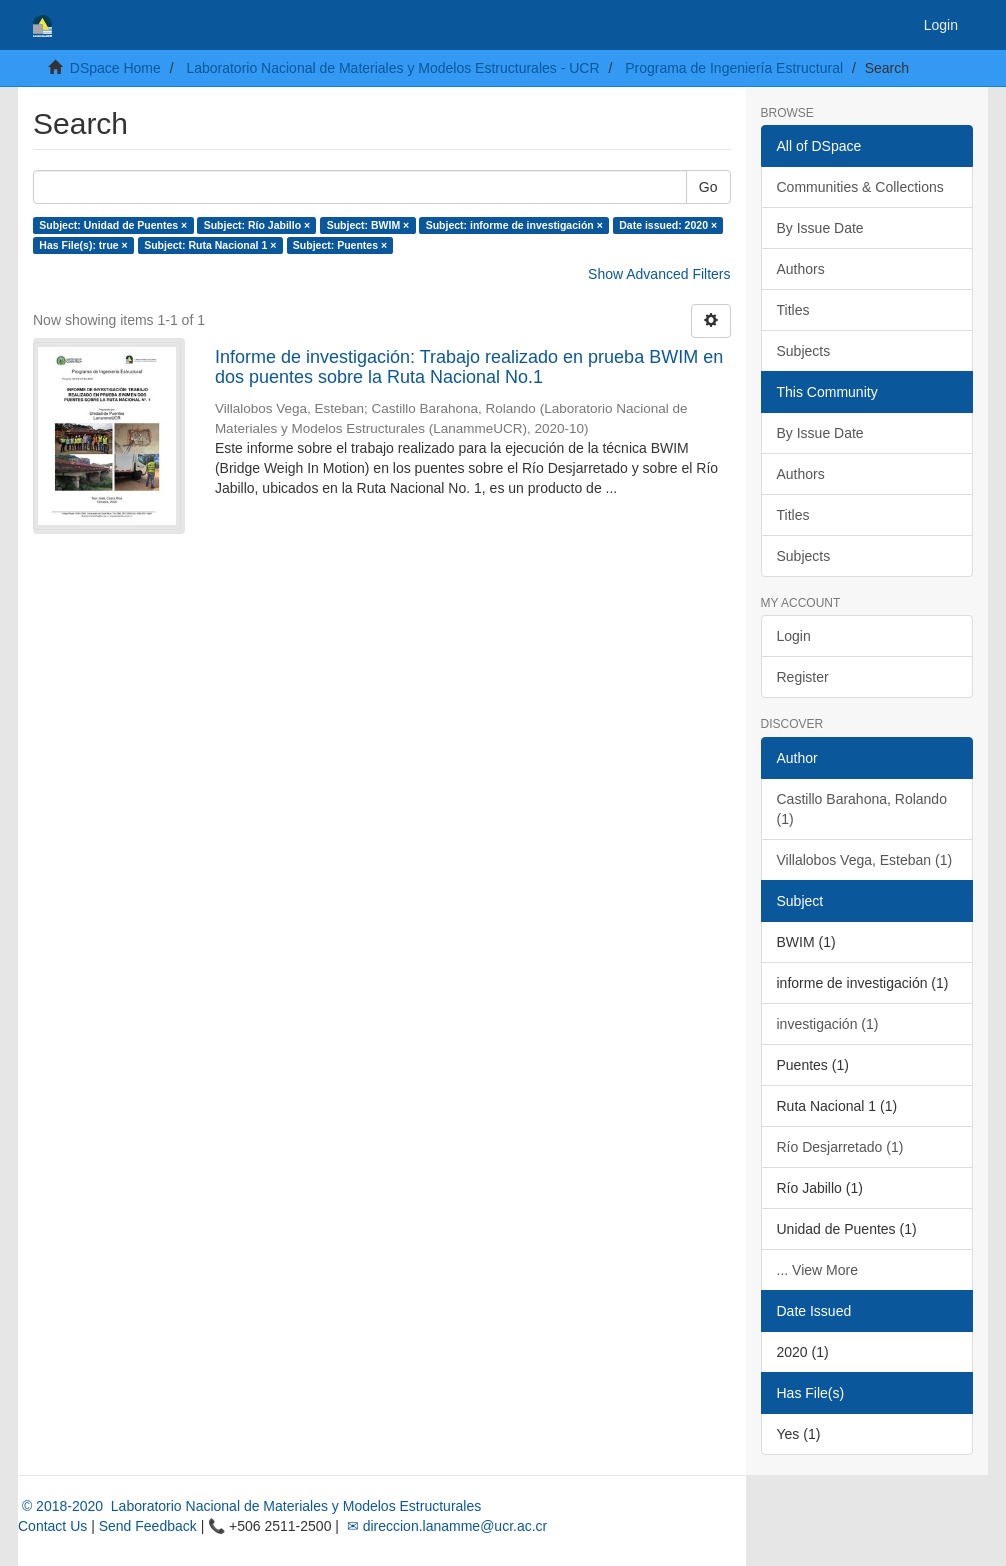 This screenshot has height=1566, width=1006. What do you see at coordinates (115, 68) in the screenshot?
I see `DSpace Home` at bounding box center [115, 68].